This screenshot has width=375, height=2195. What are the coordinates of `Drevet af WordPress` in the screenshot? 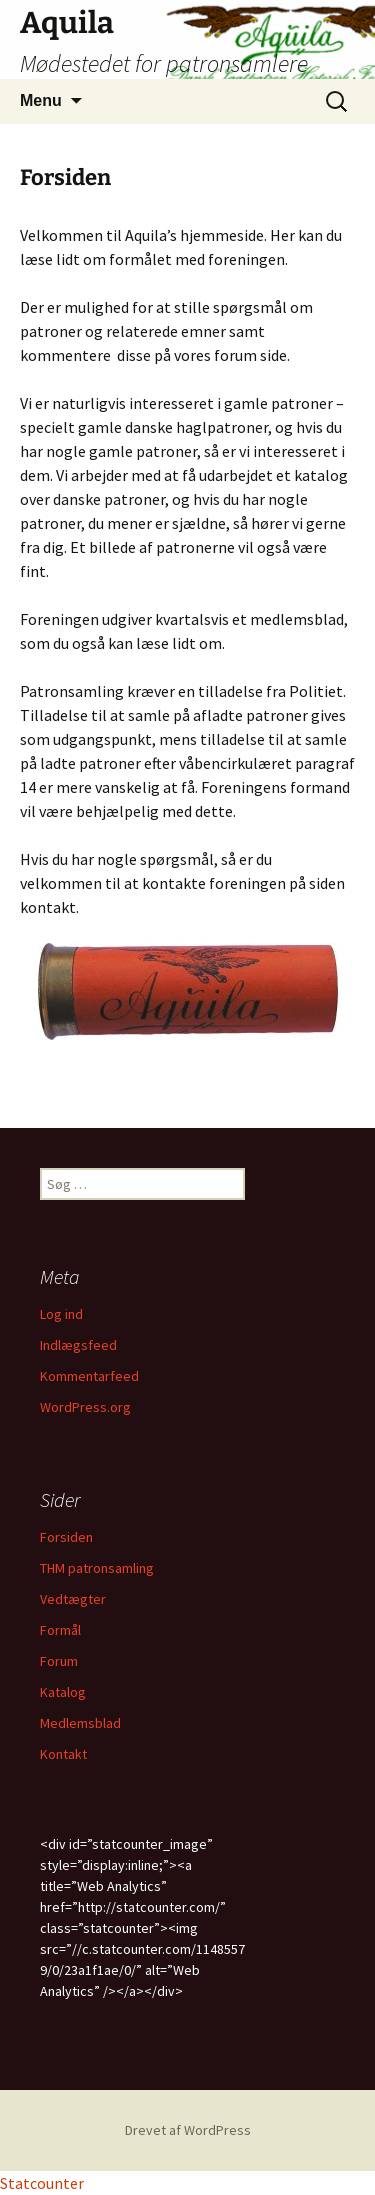 It's located at (188, 2130).